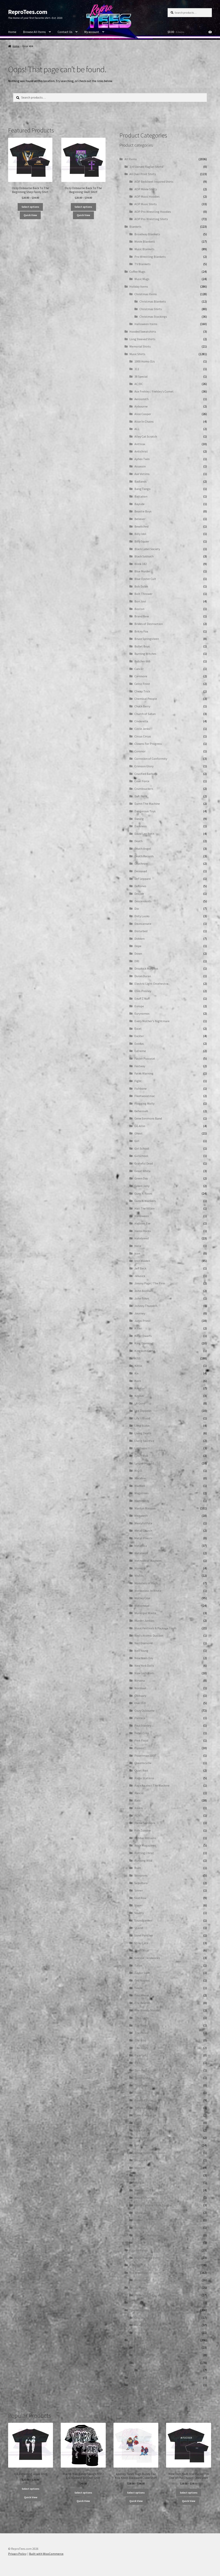  What do you see at coordinates (143, 1523) in the screenshot?
I see `Mercyful Fate` at bounding box center [143, 1523].